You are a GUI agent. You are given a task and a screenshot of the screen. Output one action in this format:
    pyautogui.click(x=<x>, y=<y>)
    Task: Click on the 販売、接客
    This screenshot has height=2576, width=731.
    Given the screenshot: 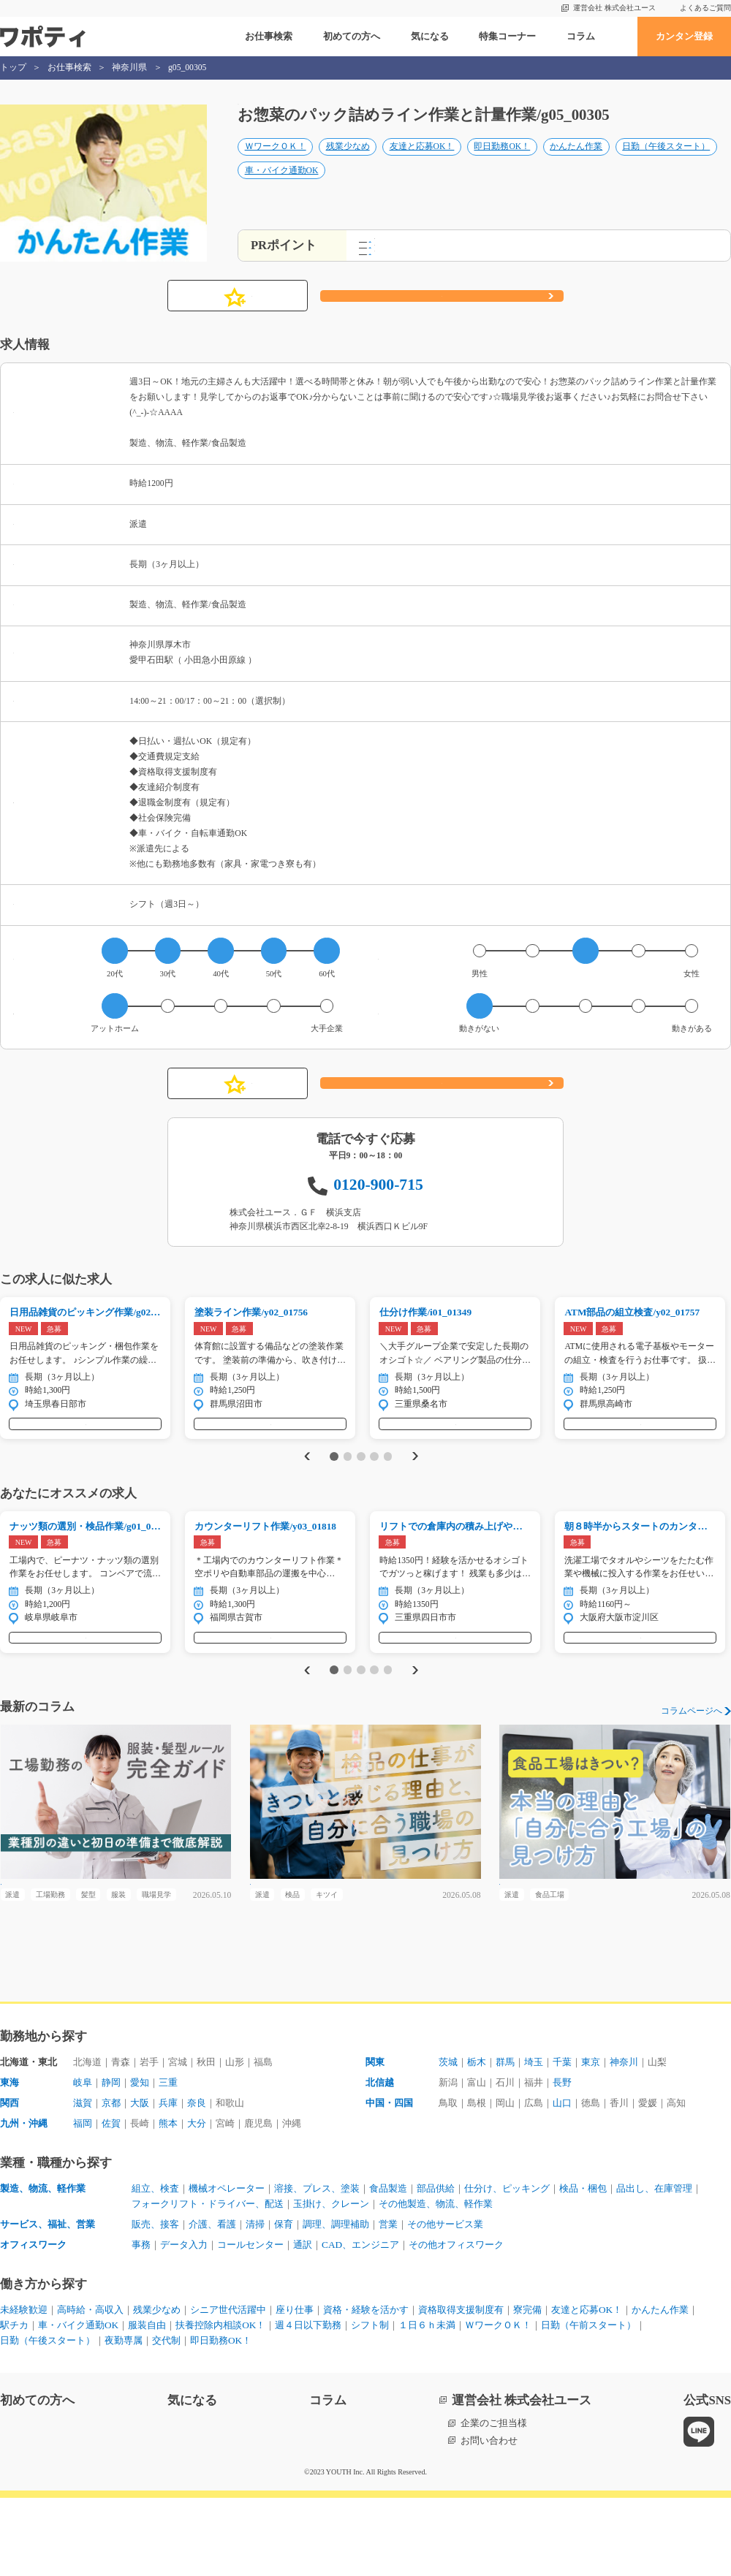 What is the action you would take?
    pyautogui.click(x=155, y=2302)
    